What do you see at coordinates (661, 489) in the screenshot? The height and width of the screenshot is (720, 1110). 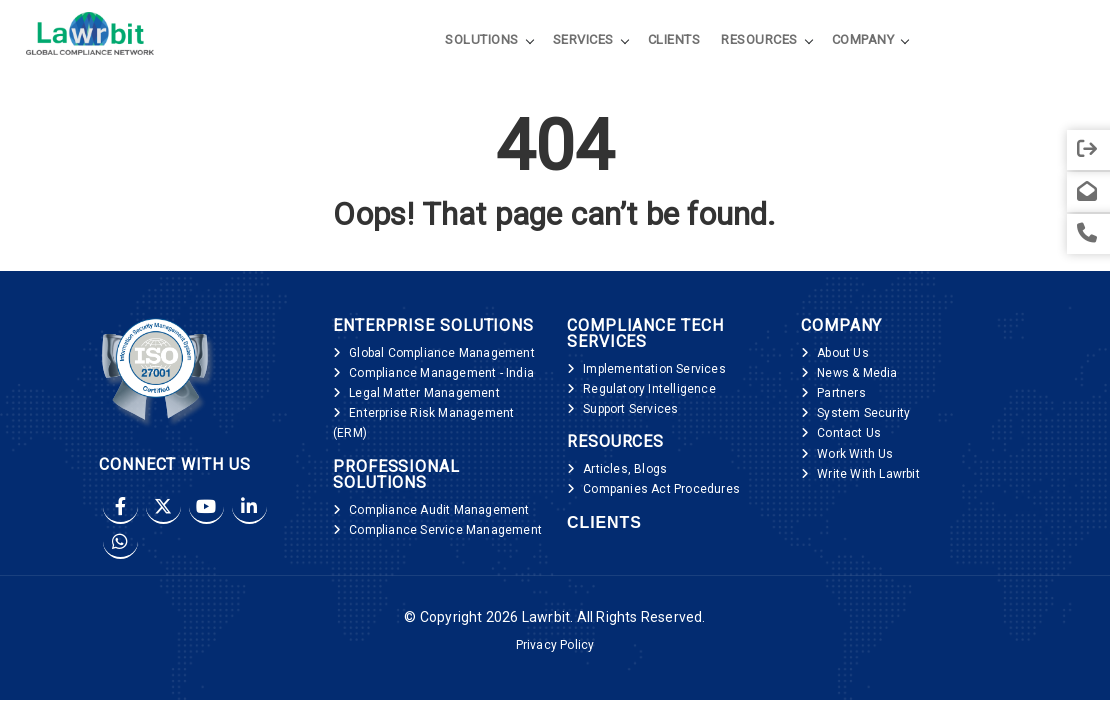 I see `Companies Act Procedures` at bounding box center [661, 489].